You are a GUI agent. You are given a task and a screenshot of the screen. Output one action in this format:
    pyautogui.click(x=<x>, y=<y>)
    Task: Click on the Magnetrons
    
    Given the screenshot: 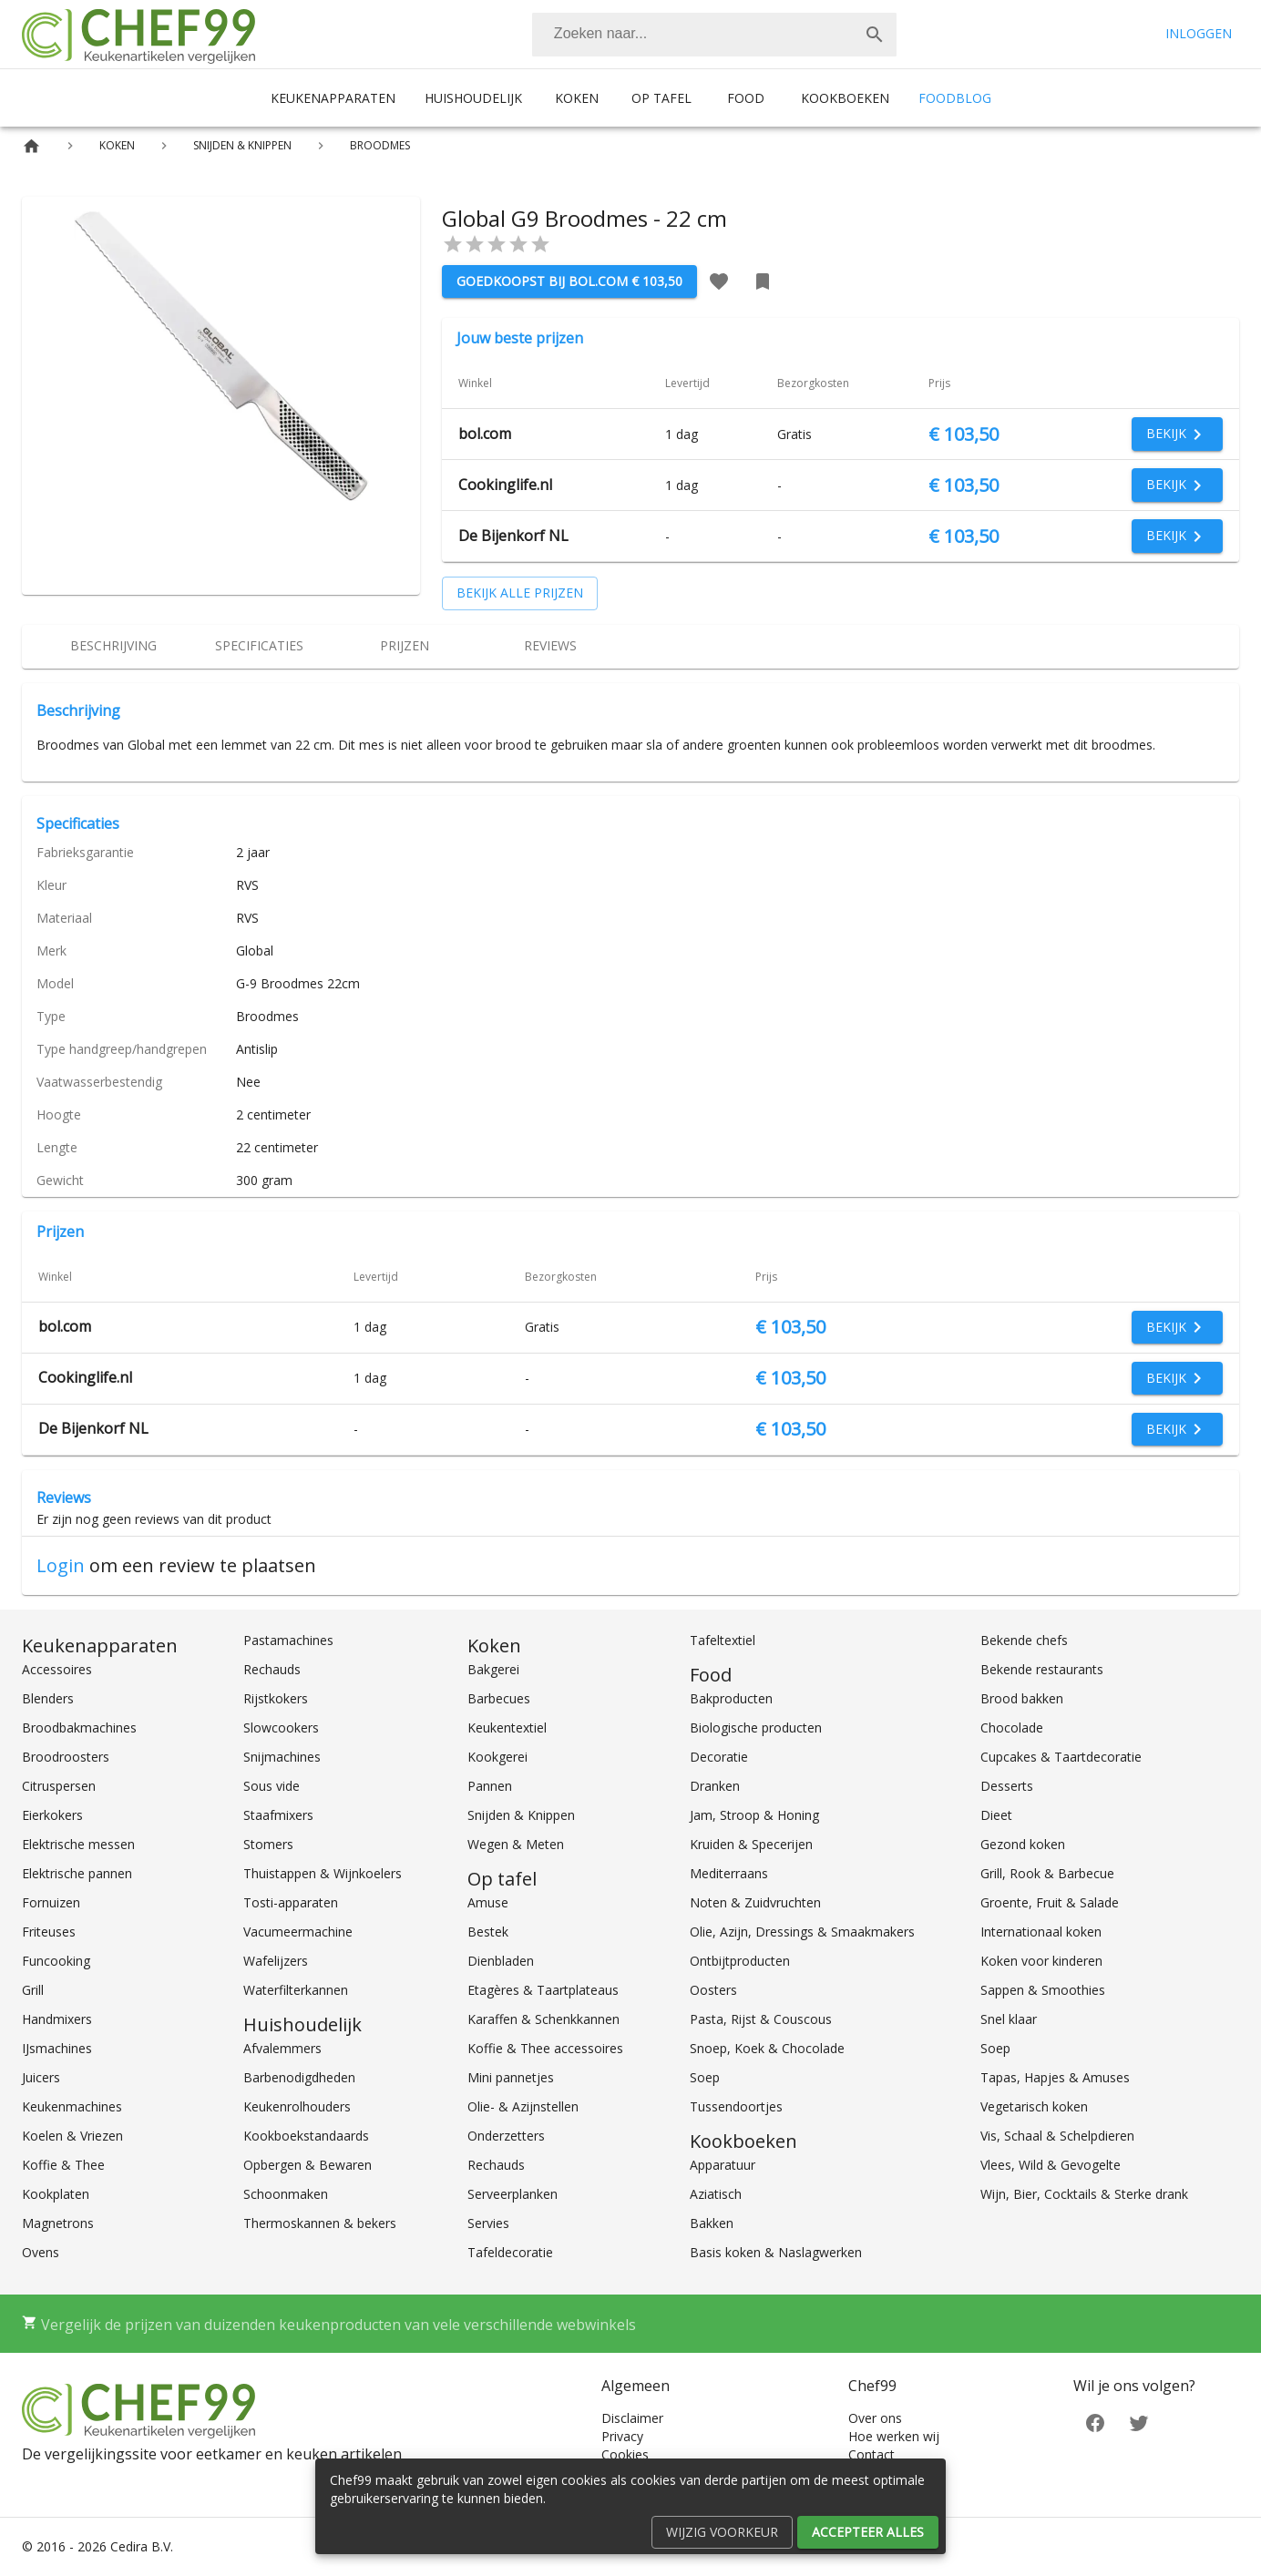 What is the action you would take?
    pyautogui.click(x=58, y=2223)
    